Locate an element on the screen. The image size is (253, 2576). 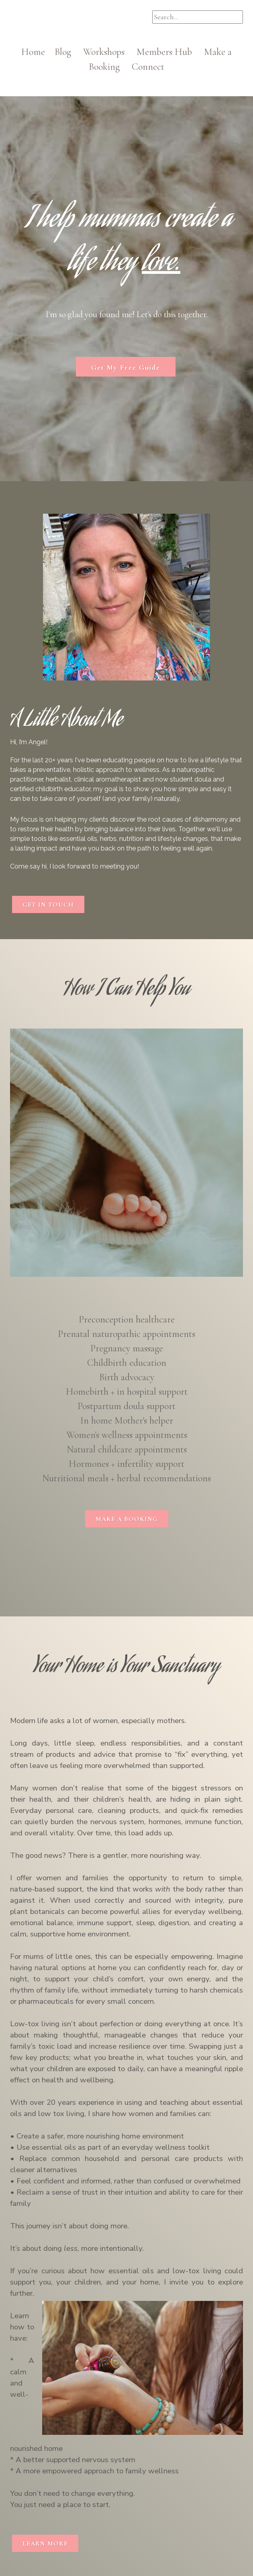
Connect is located at coordinates (148, 67).